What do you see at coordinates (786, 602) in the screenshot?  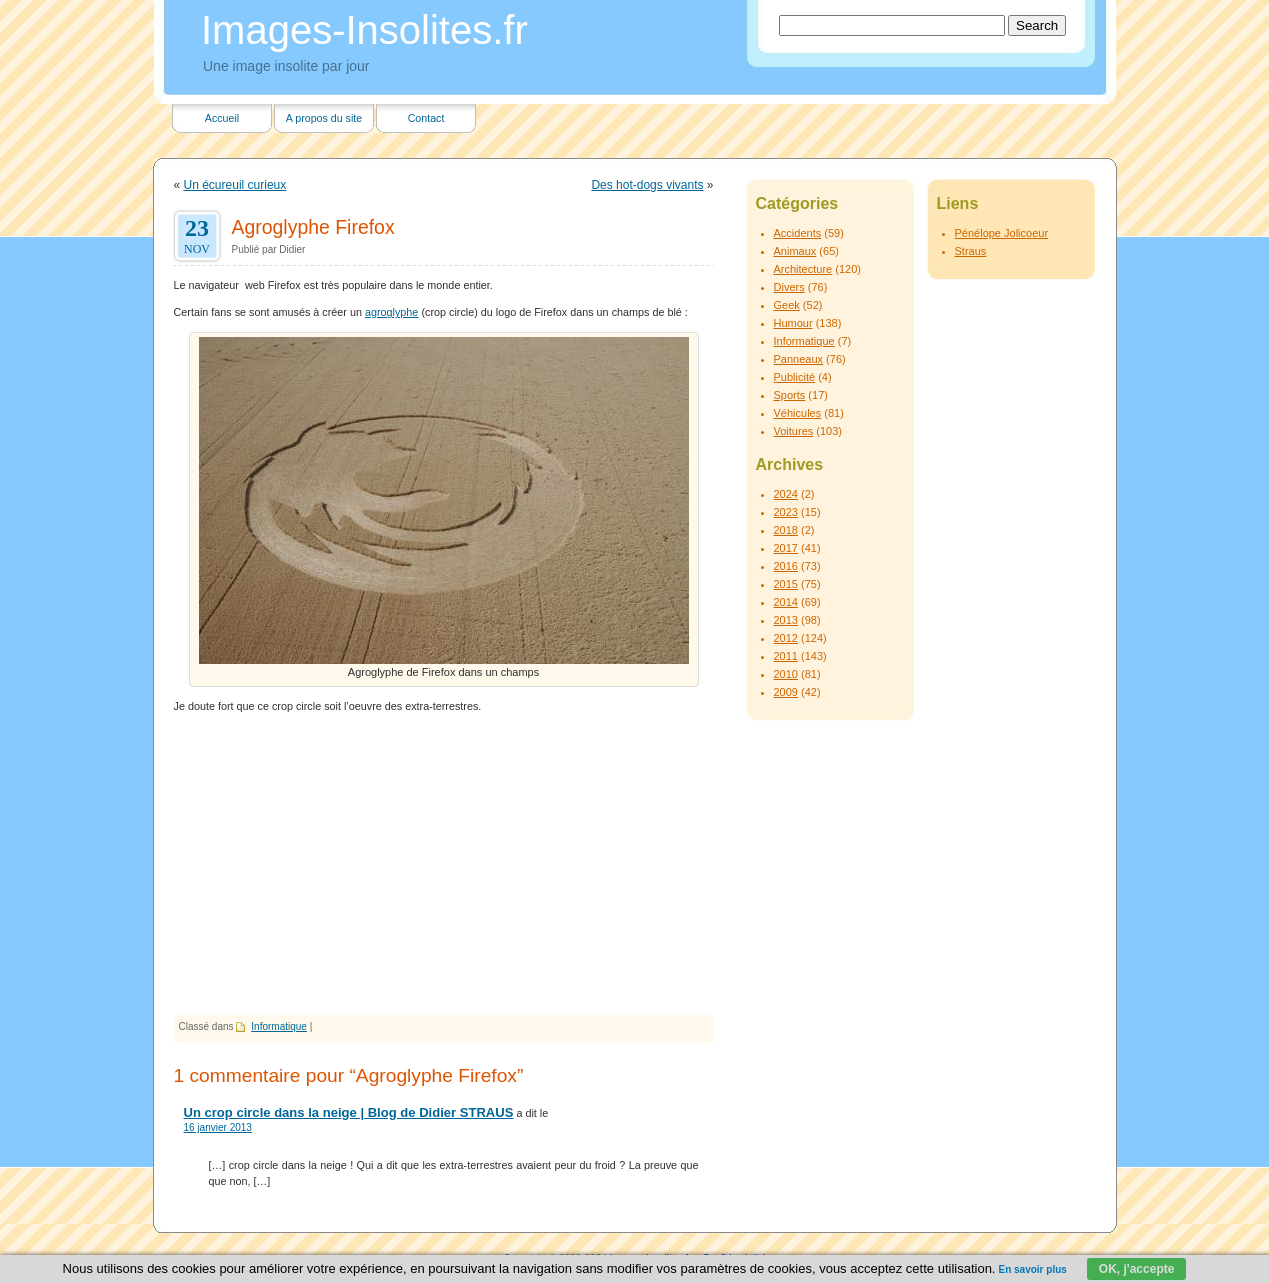 I see `2014` at bounding box center [786, 602].